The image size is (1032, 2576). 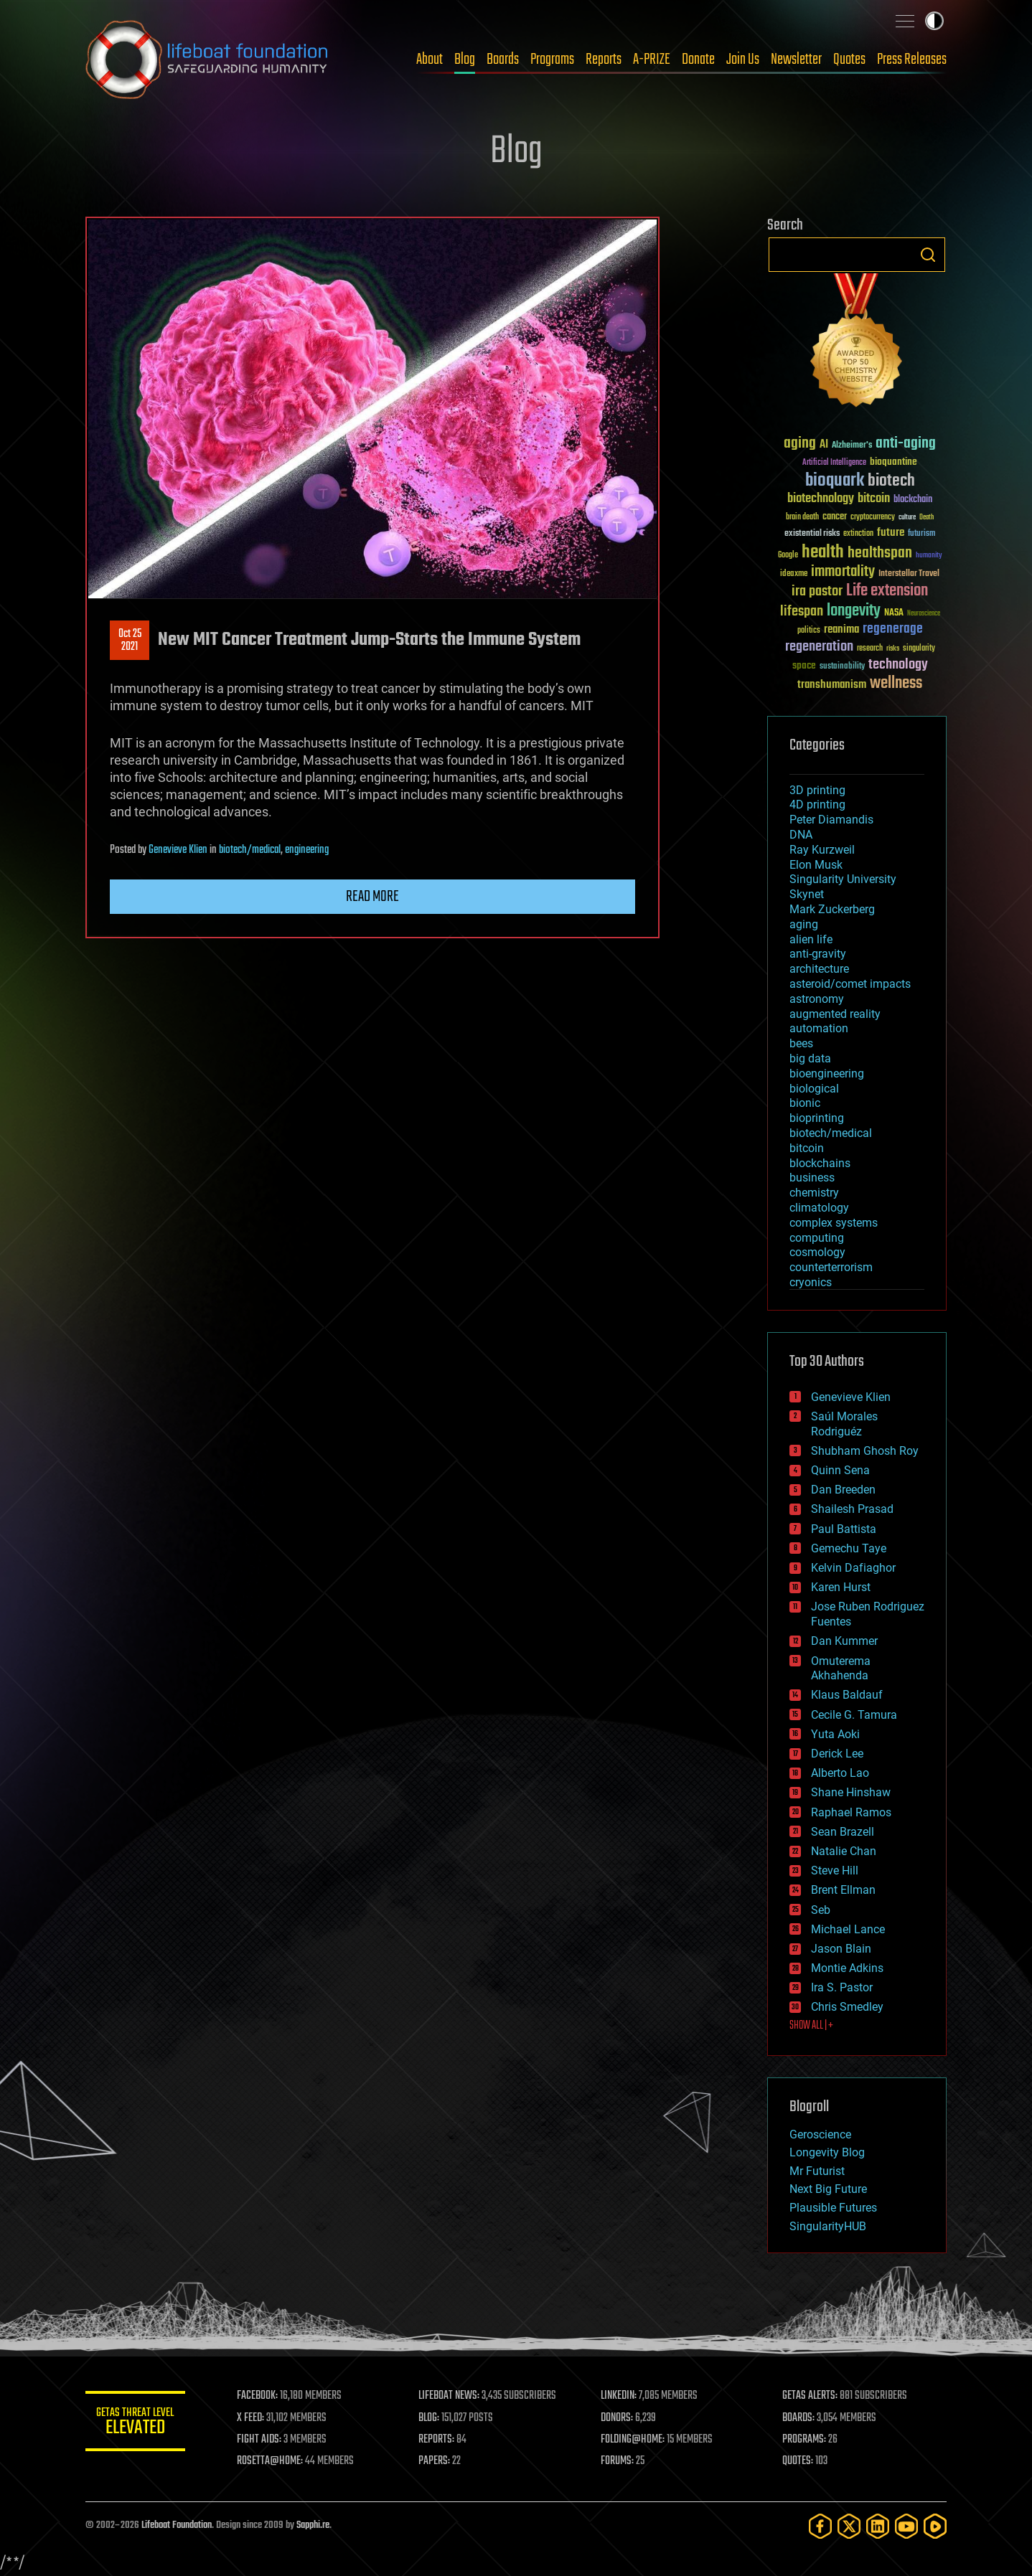 What do you see at coordinates (742, 59) in the screenshot?
I see `Join Us` at bounding box center [742, 59].